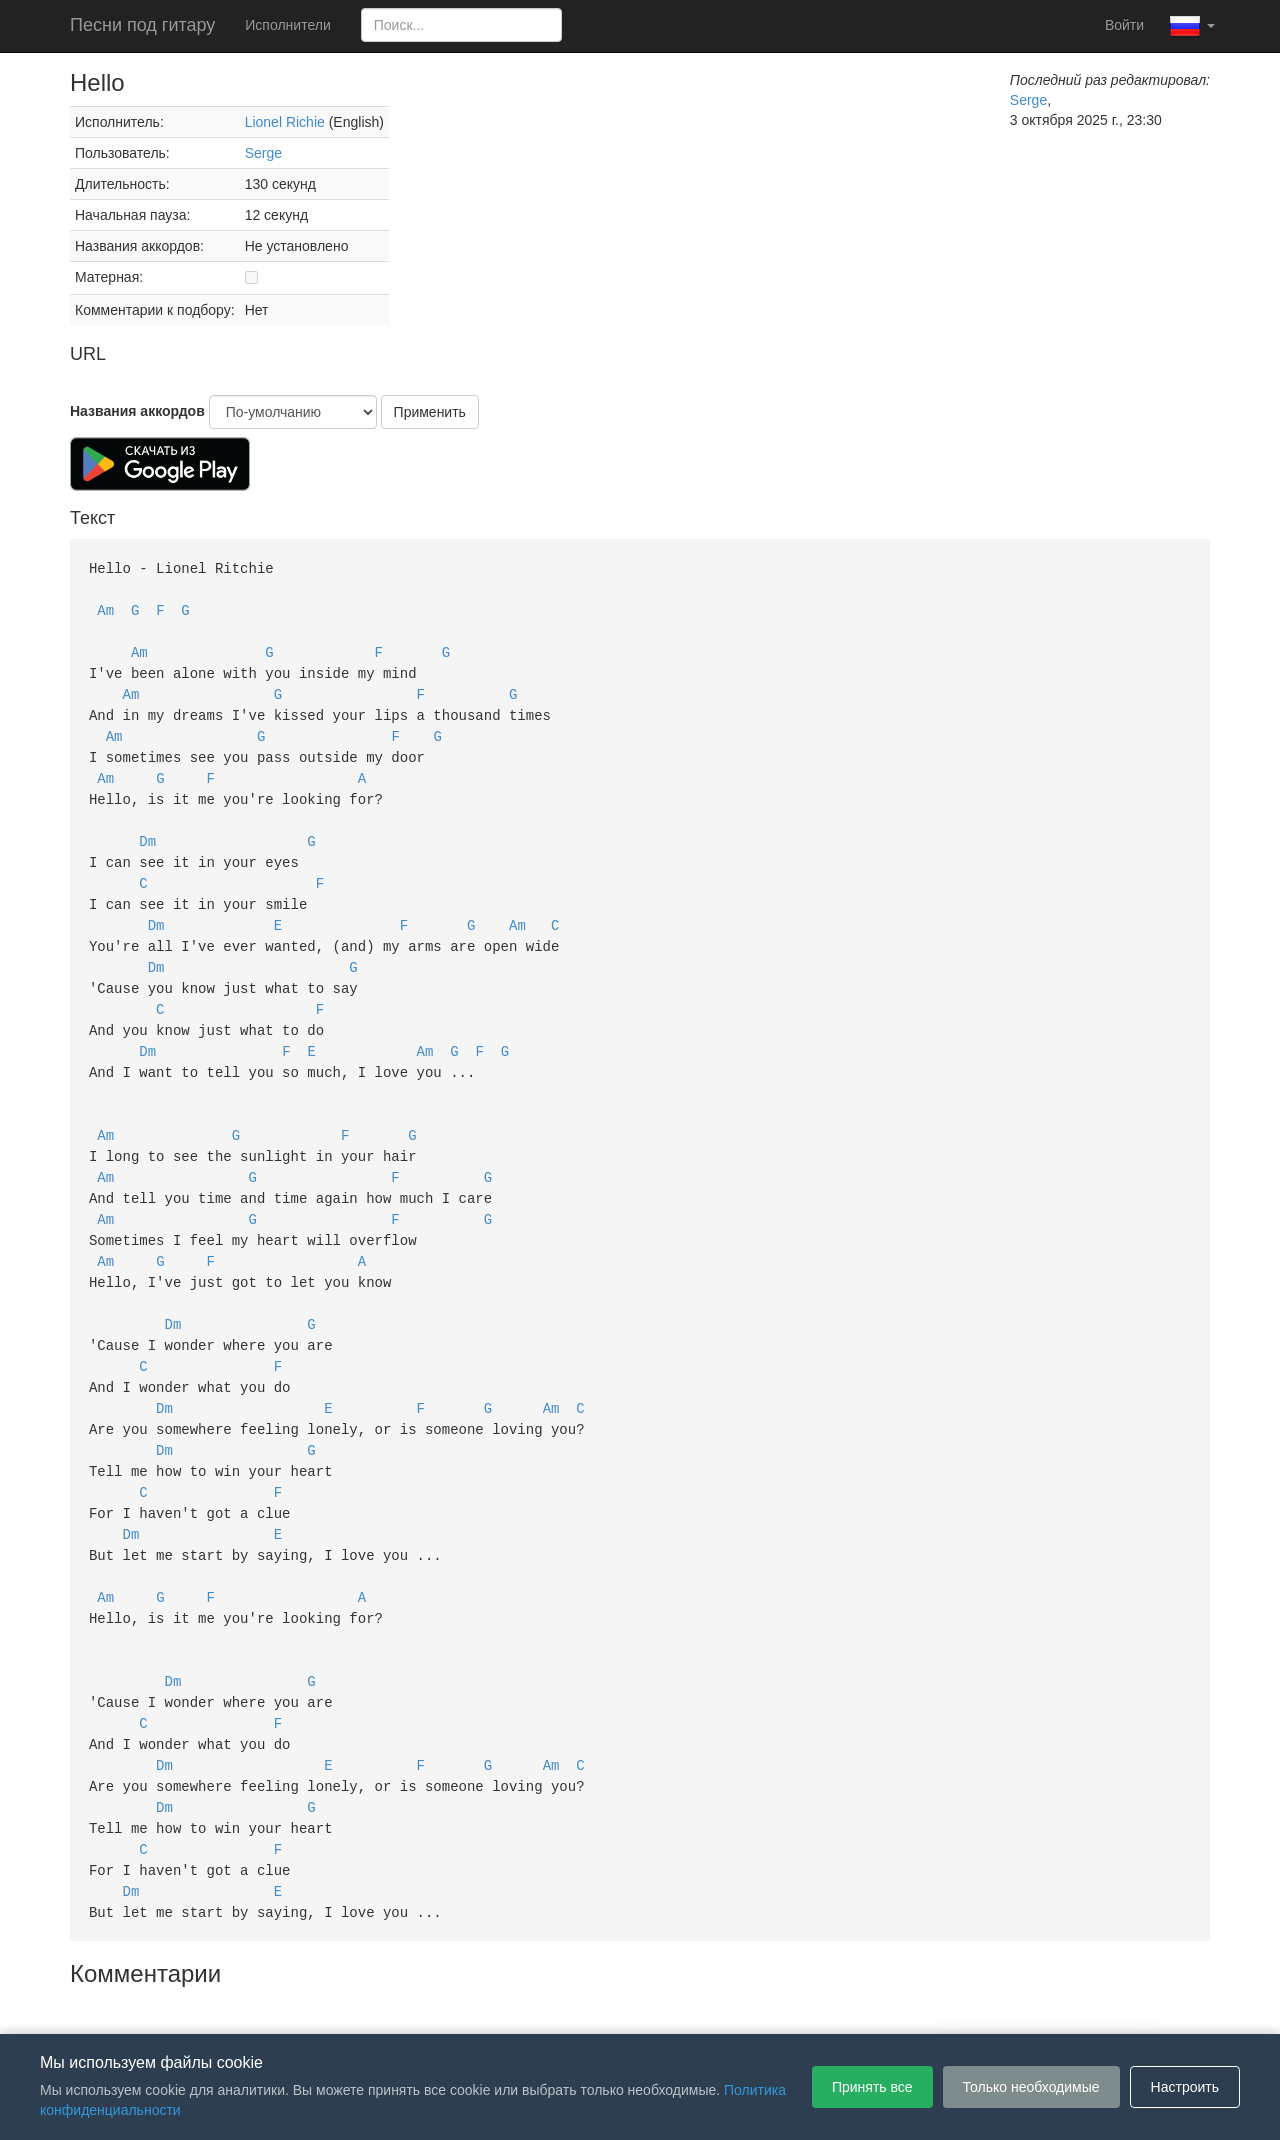 This screenshot has height=2140, width=1280. I want to click on Исполнители, so click(287, 25).